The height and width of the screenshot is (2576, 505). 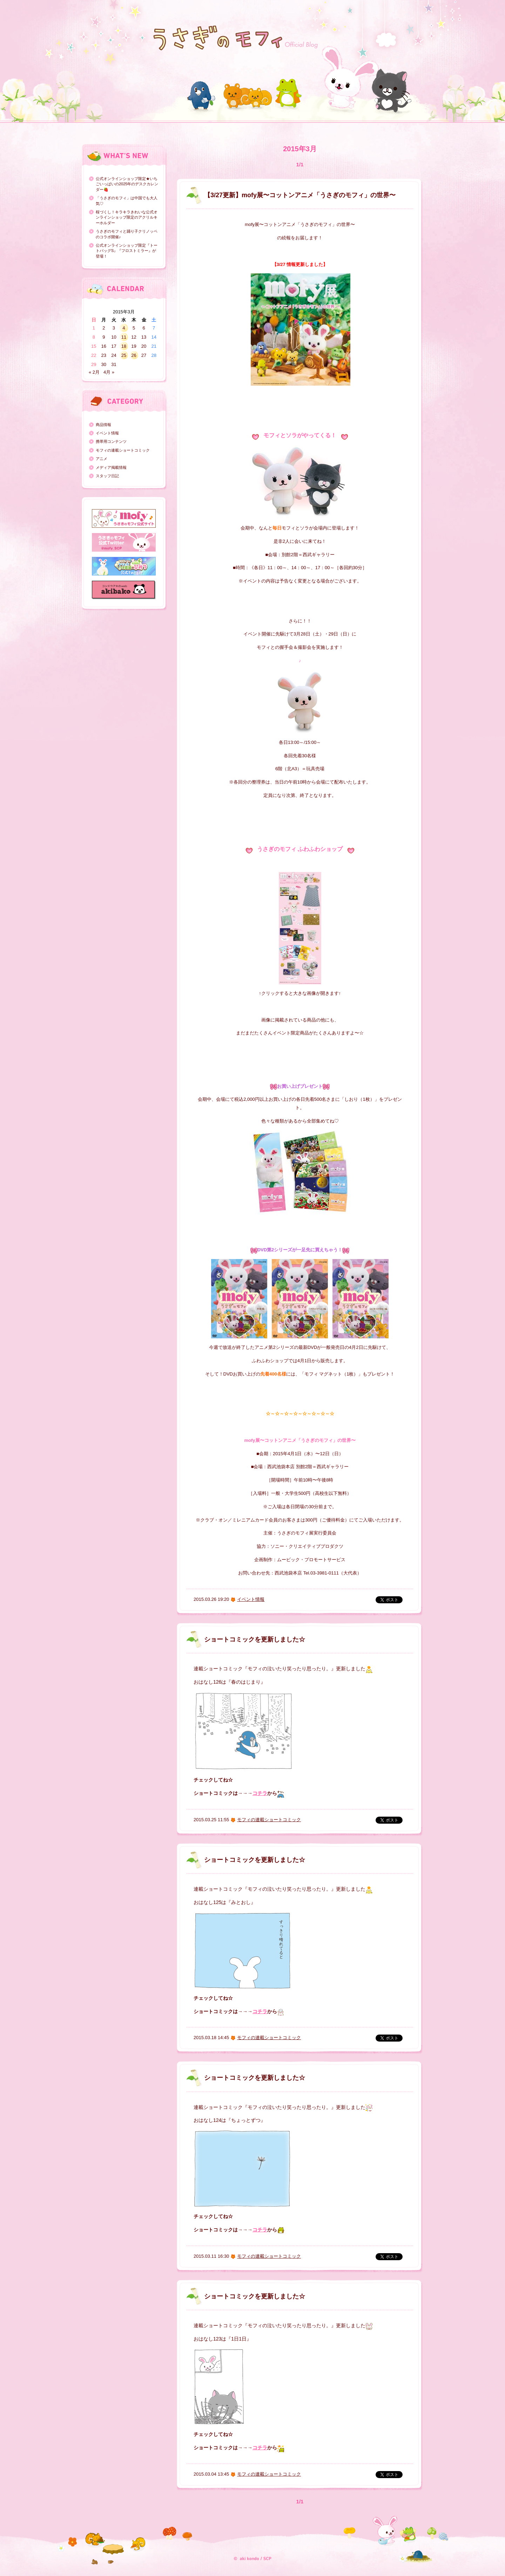 I want to click on 4月 », so click(x=108, y=372).